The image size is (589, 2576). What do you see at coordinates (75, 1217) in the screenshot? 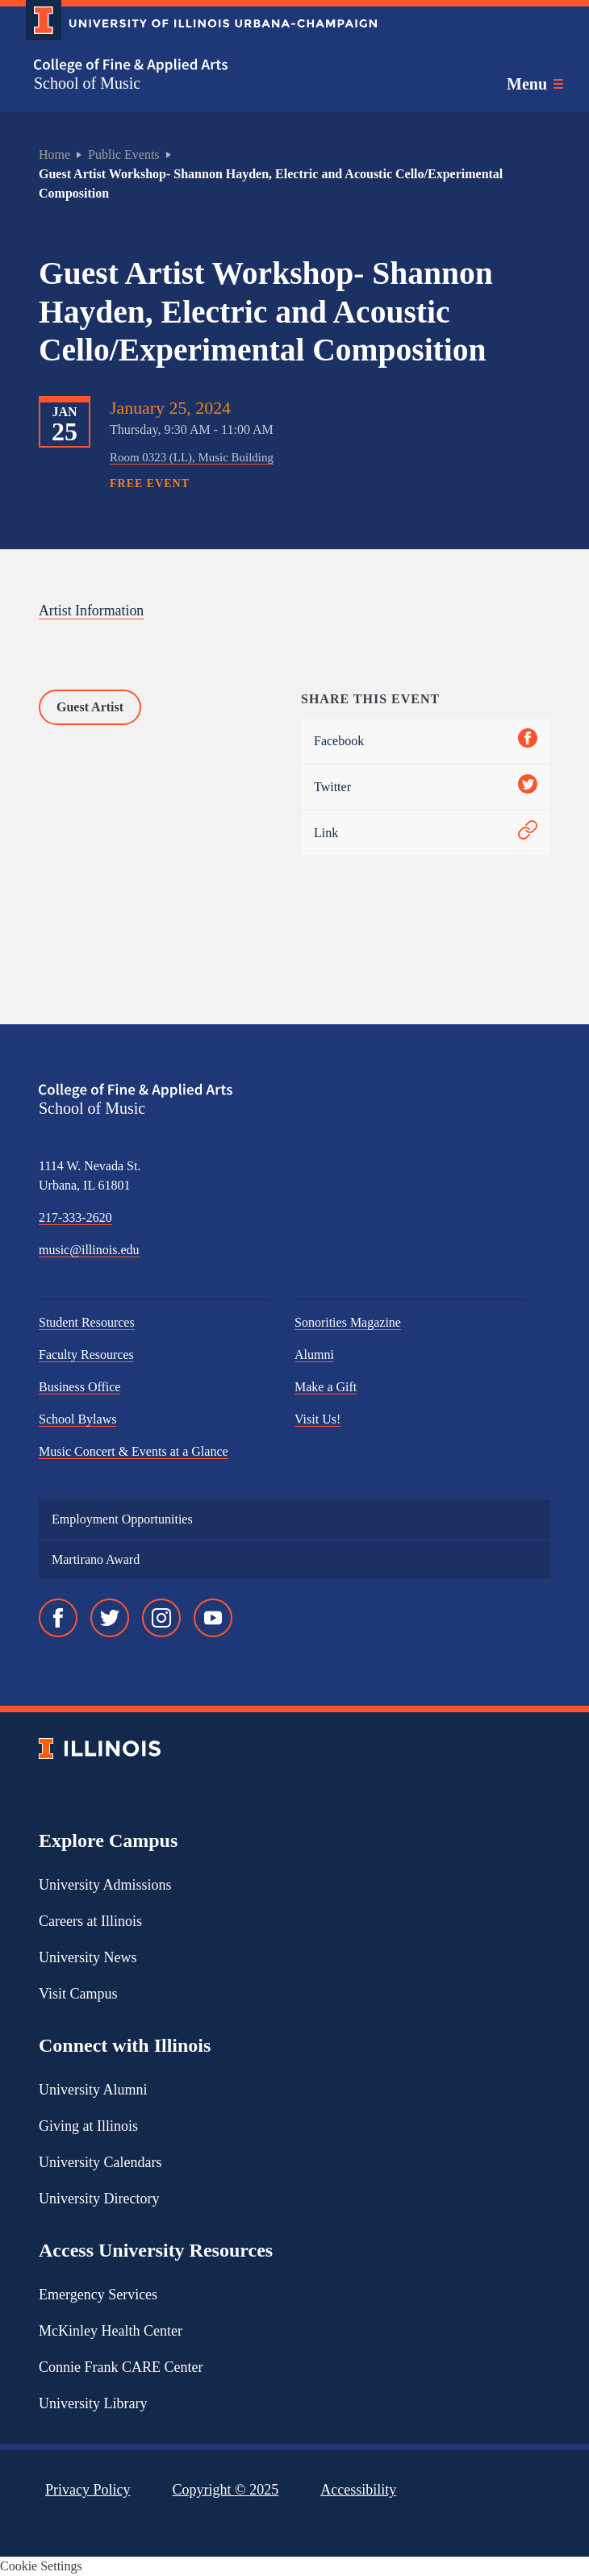
I see `217-333-2620` at bounding box center [75, 1217].